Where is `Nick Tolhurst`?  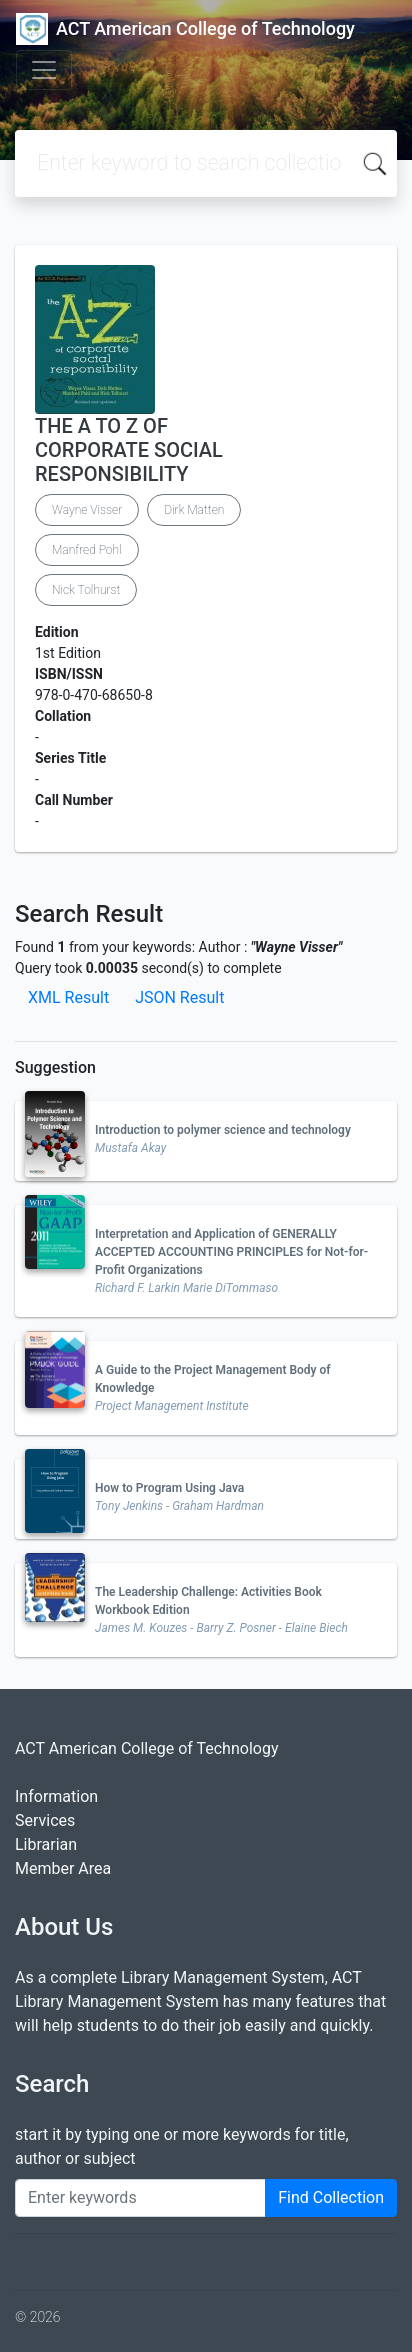
Nick Tolhurst is located at coordinates (86, 590).